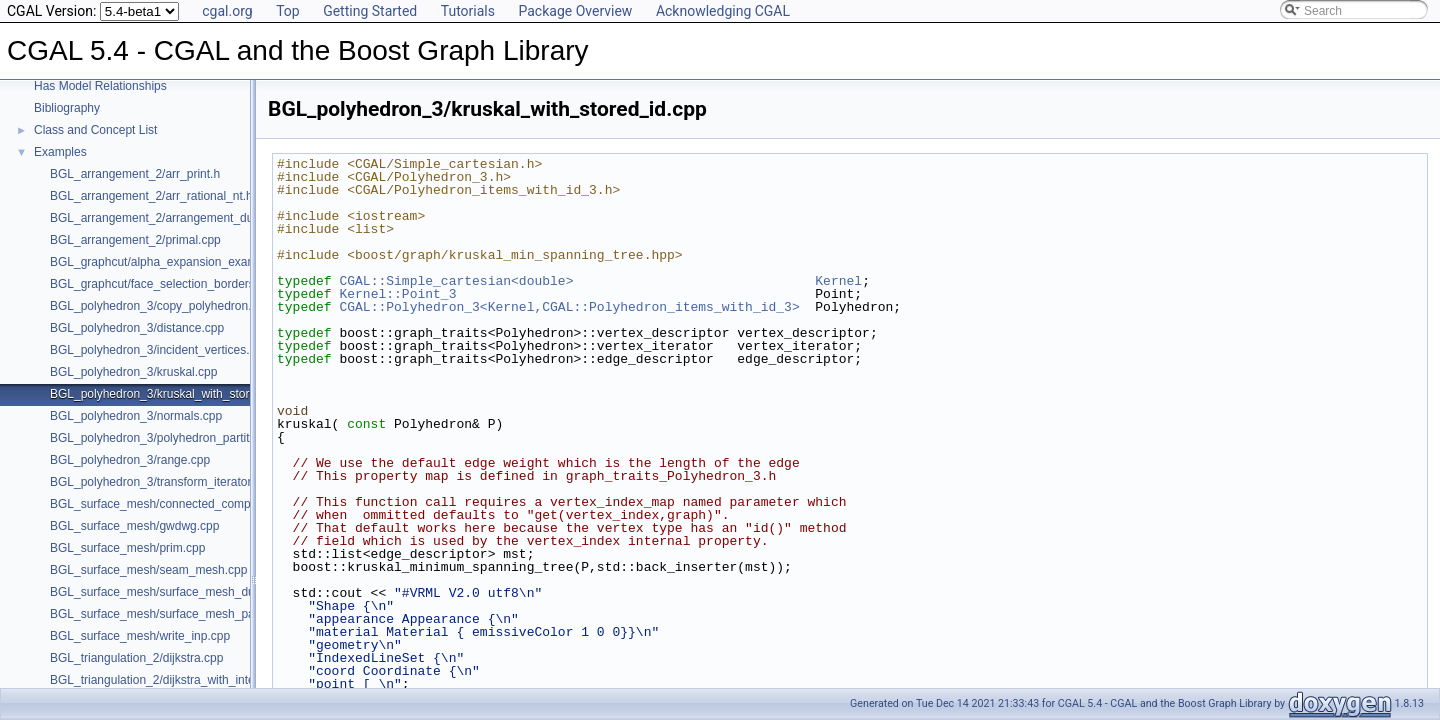 The width and height of the screenshot is (1440, 720). I want to click on Has Model Relationships, so click(100, 86).